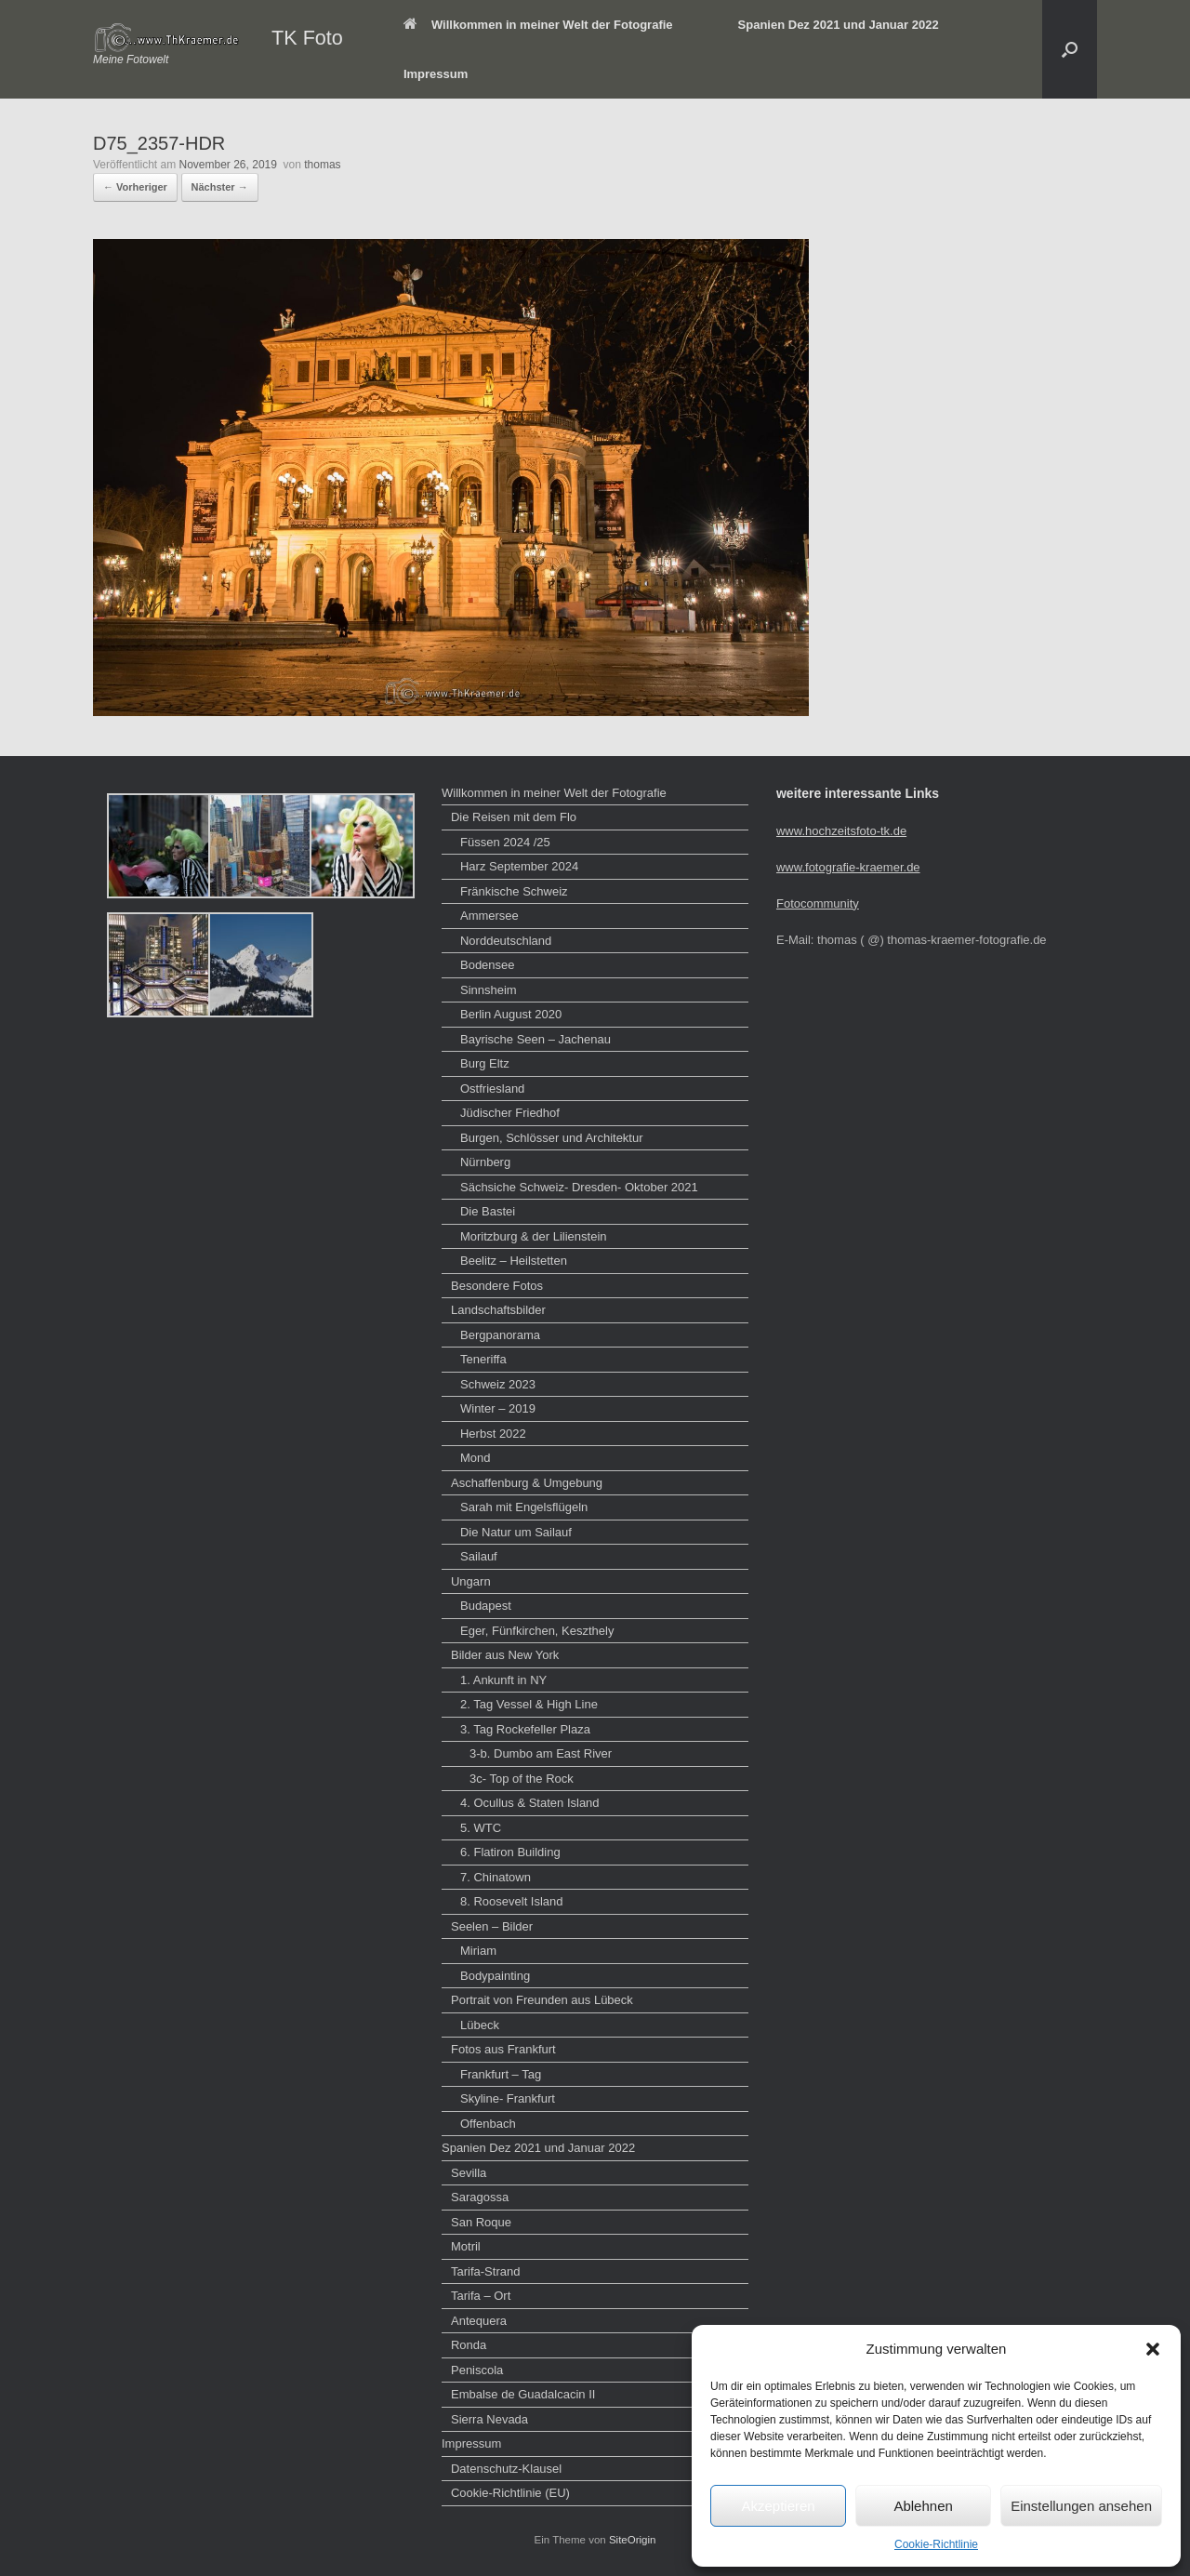  What do you see at coordinates (493, 1434) in the screenshot?
I see `Herbst 2022` at bounding box center [493, 1434].